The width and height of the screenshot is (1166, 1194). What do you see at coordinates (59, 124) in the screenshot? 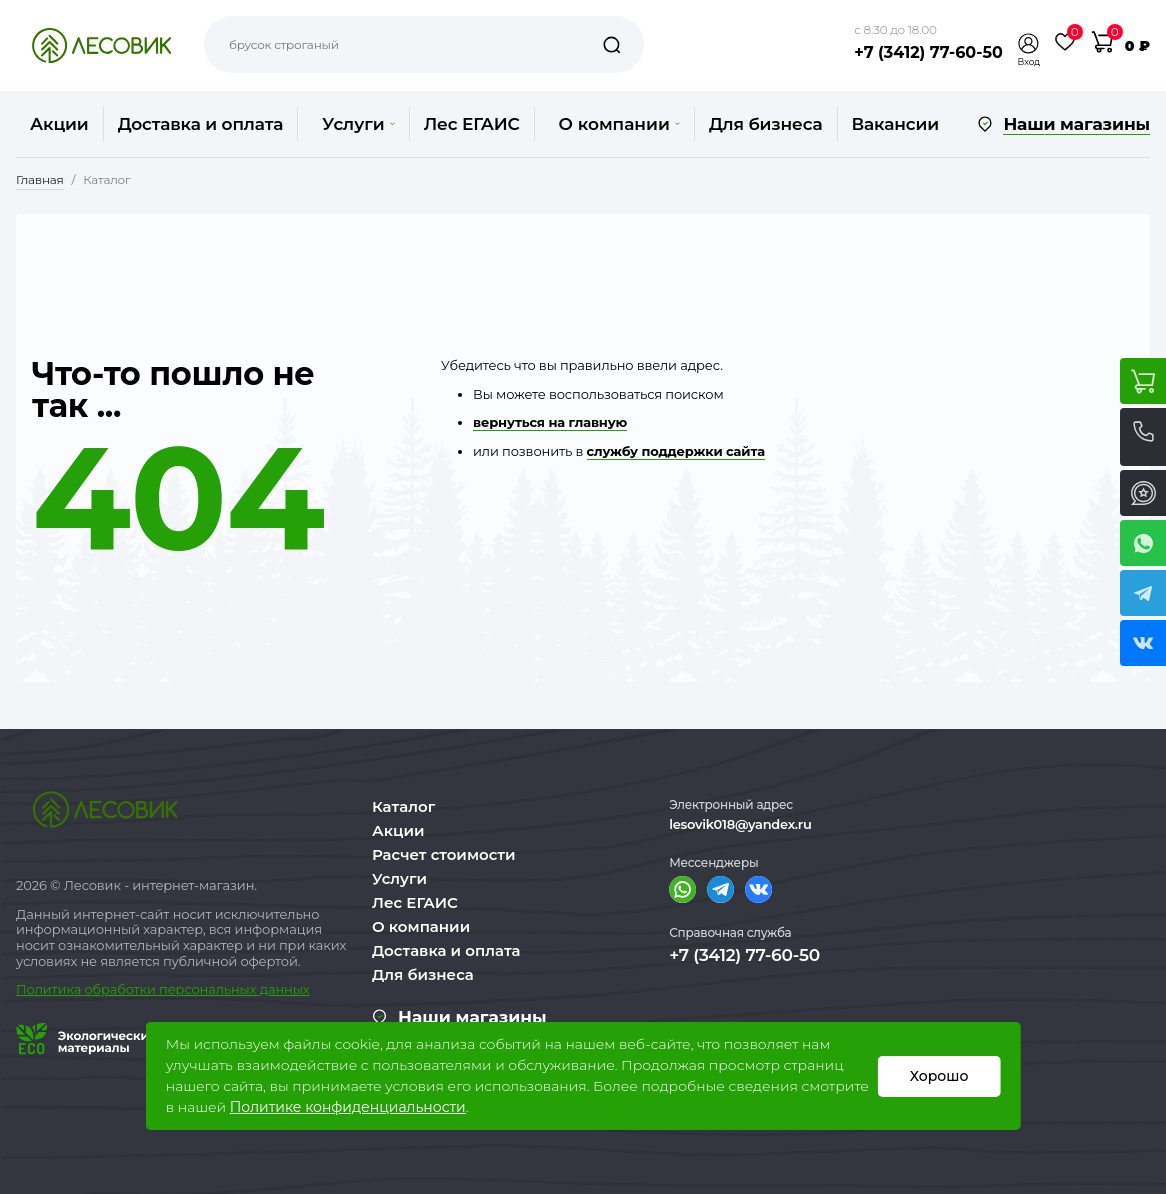
I see `Акции` at bounding box center [59, 124].